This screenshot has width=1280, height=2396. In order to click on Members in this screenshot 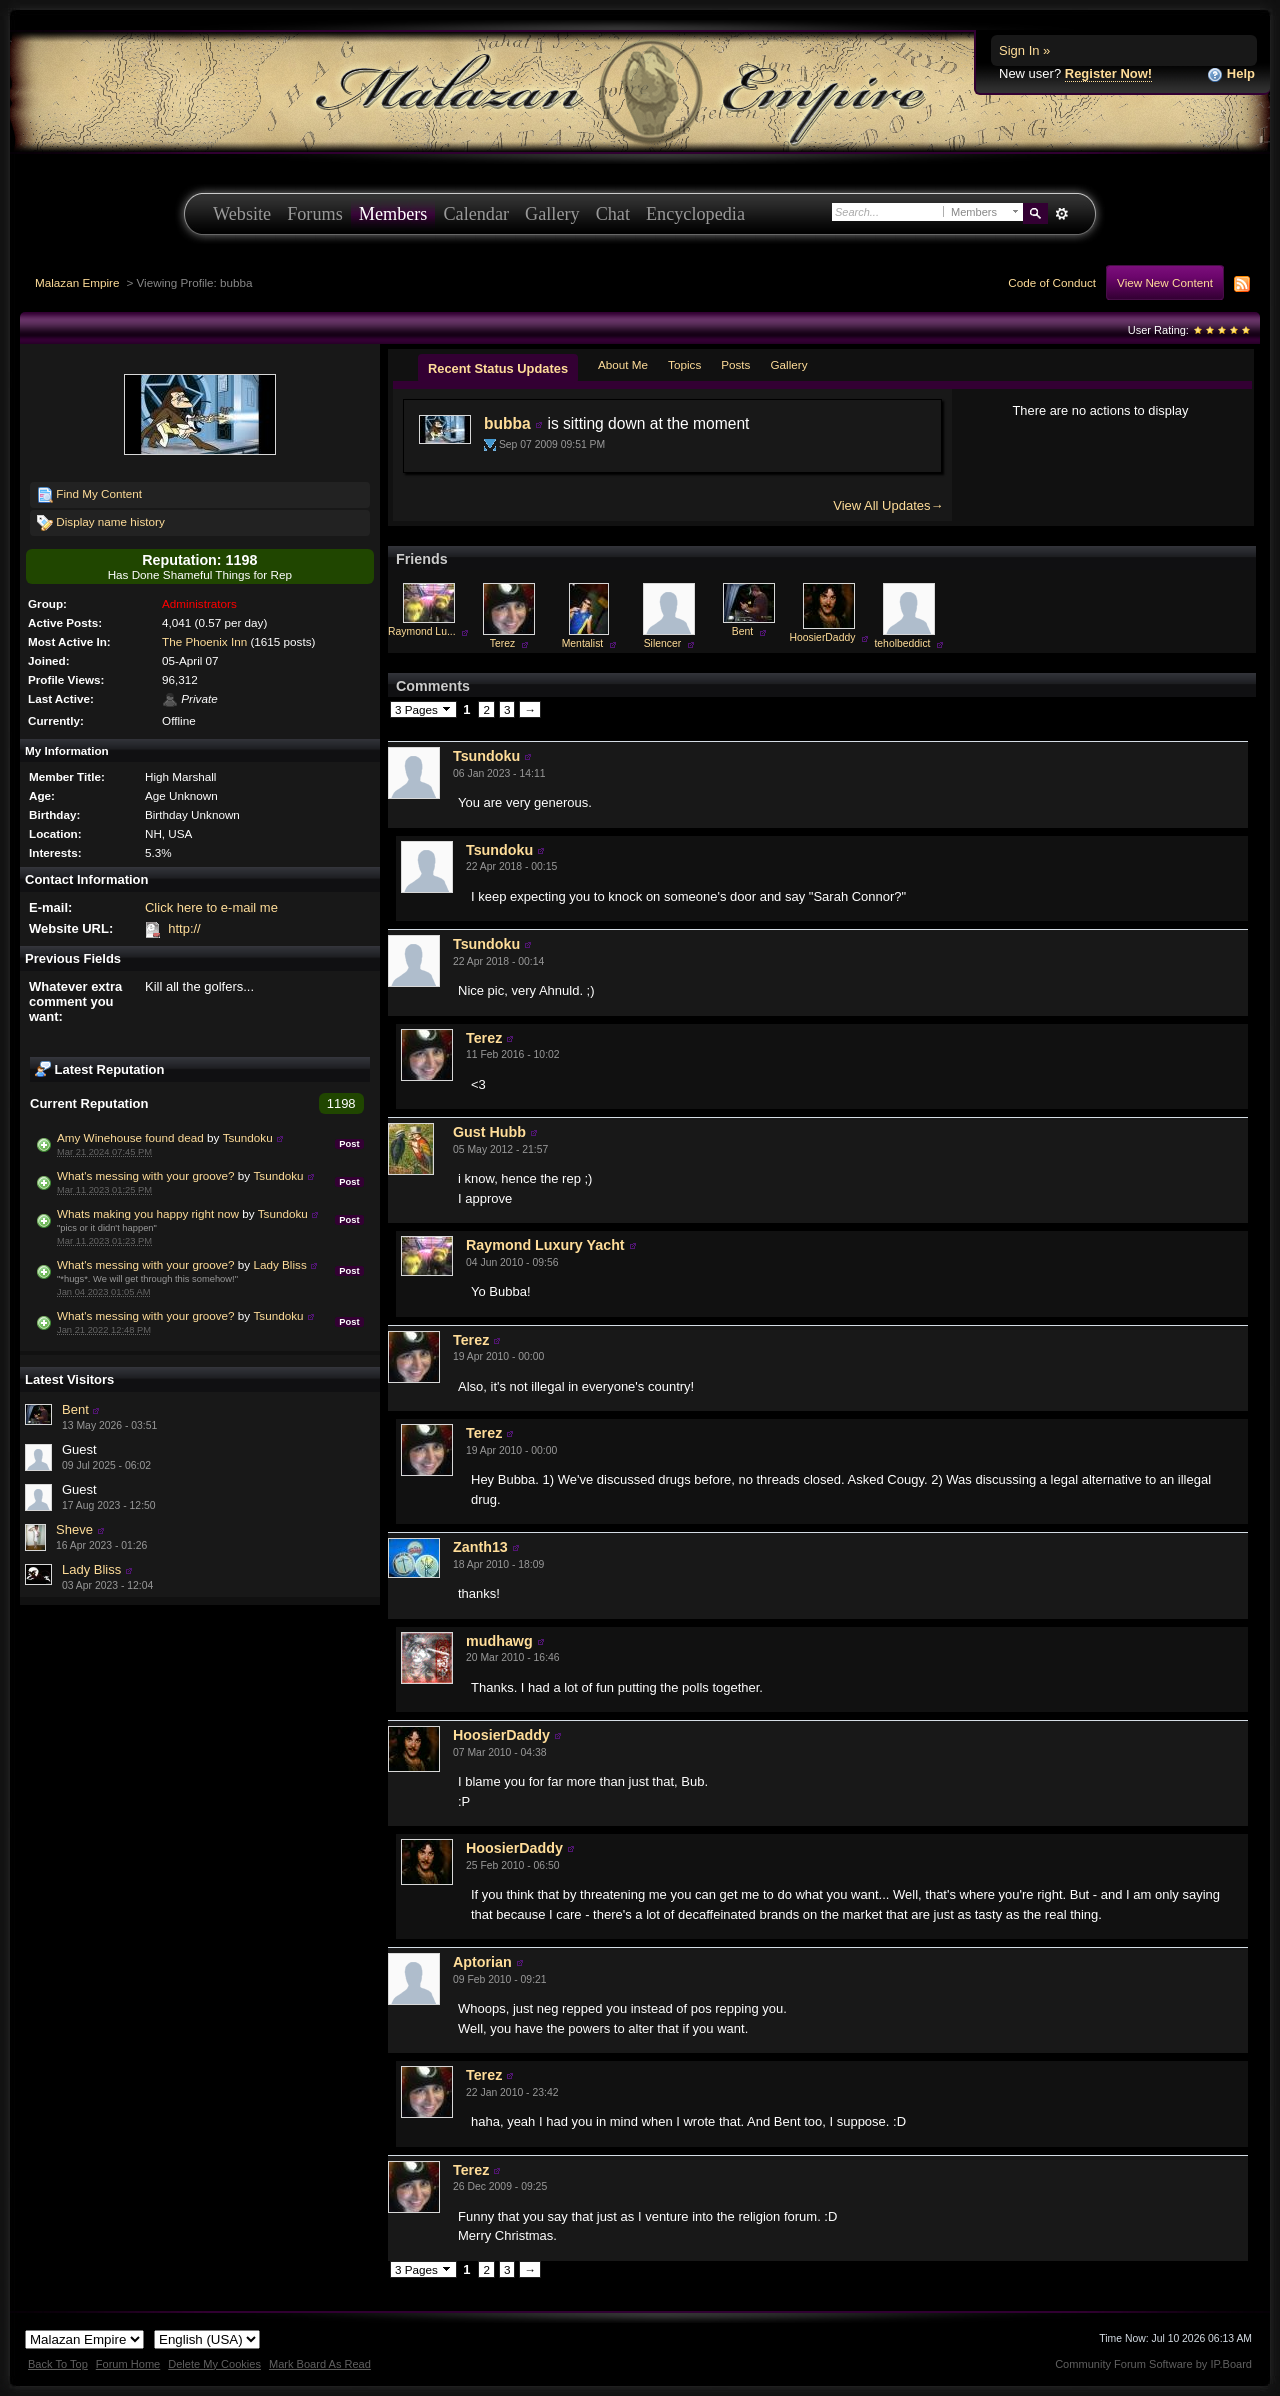, I will do `click(393, 214)`.